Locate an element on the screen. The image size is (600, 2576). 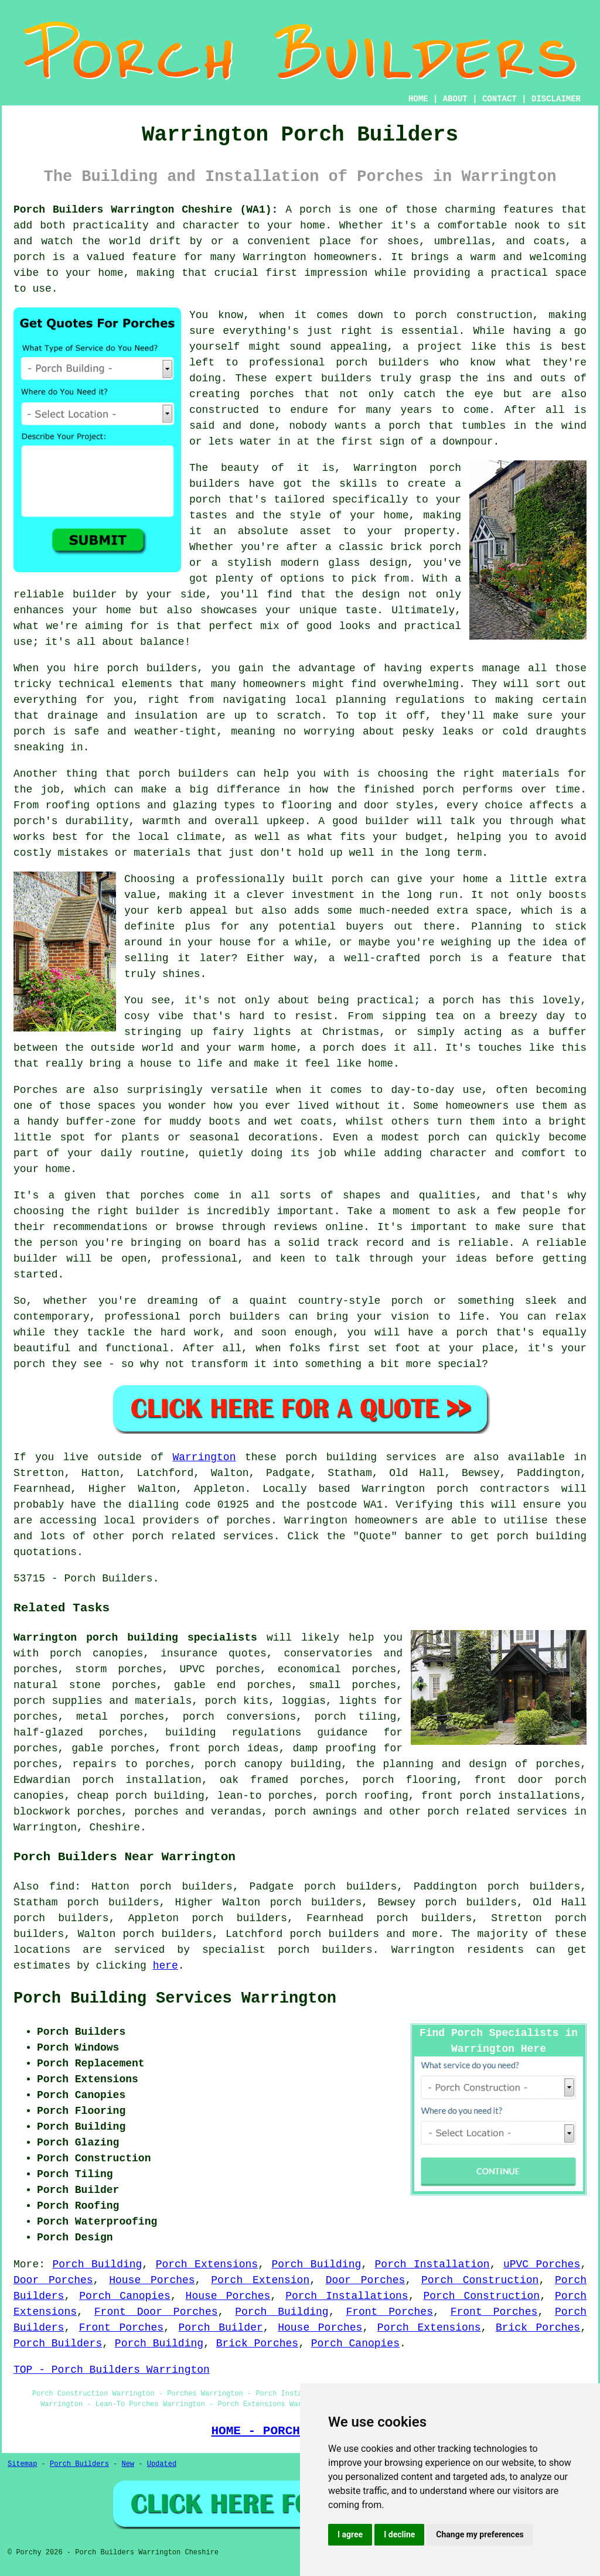
Front Door Porches is located at coordinates (156, 2312).